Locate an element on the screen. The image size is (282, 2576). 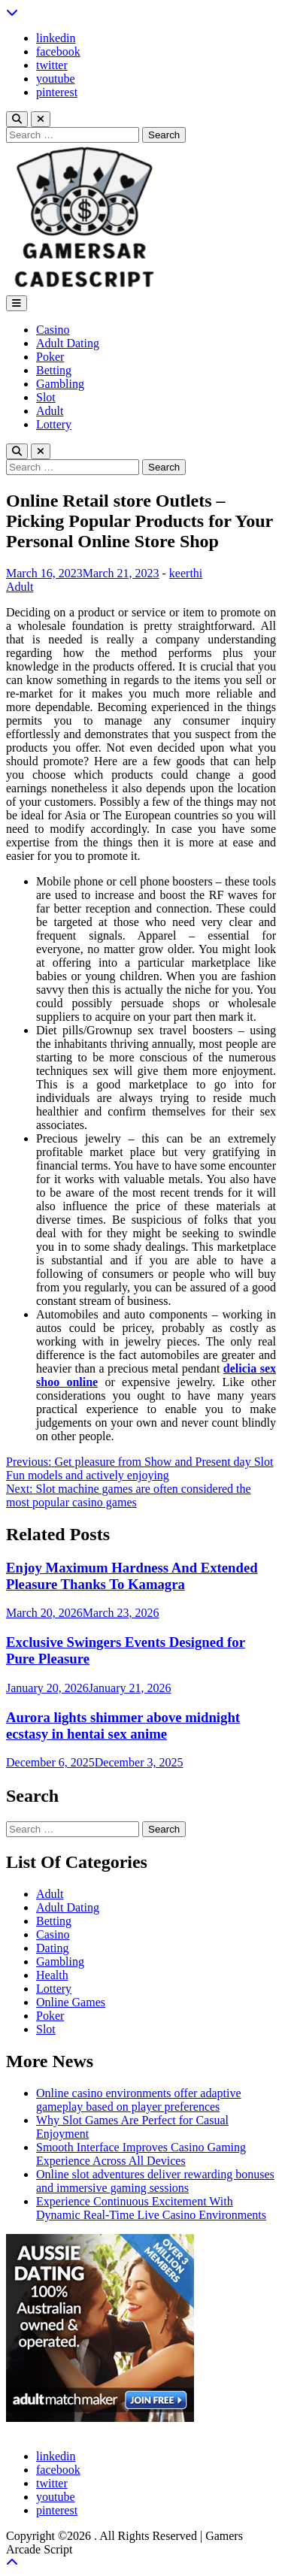
Aurora lights shimmer above midnight ecstasy in hentai sex anime is located at coordinates (123, 1725).